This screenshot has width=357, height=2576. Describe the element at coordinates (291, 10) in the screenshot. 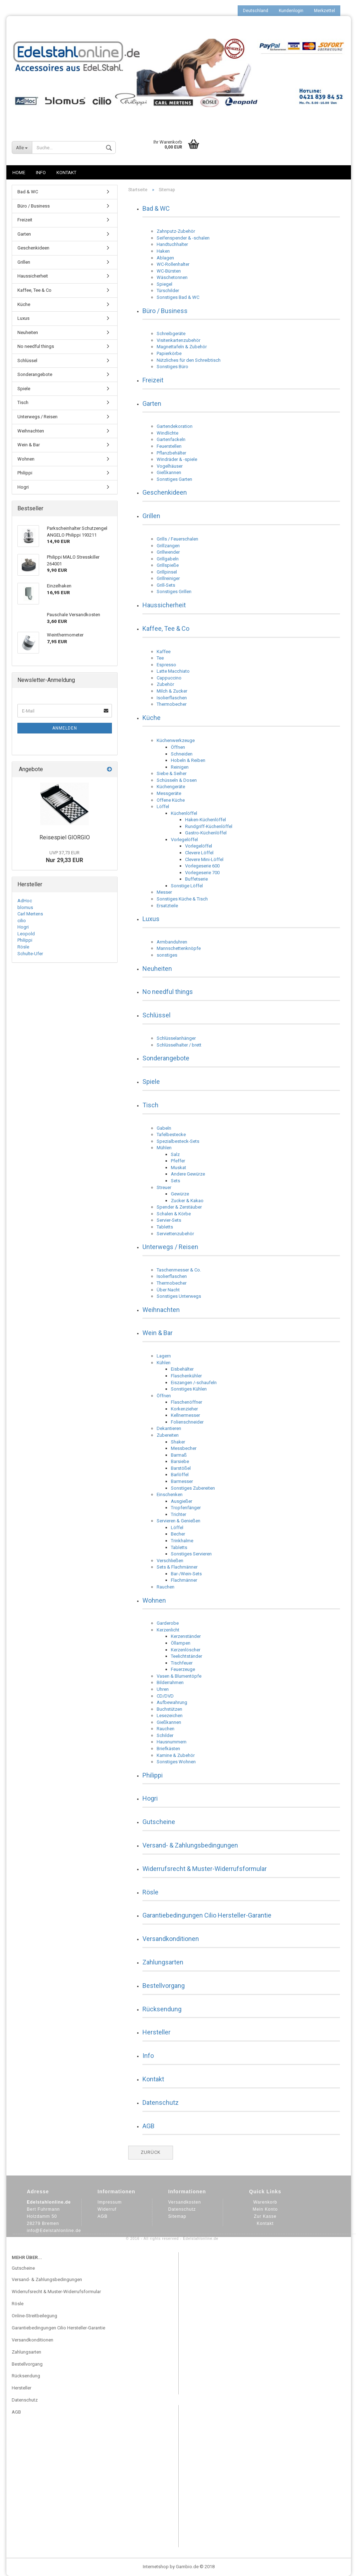

I see `Kundenlogin` at that location.